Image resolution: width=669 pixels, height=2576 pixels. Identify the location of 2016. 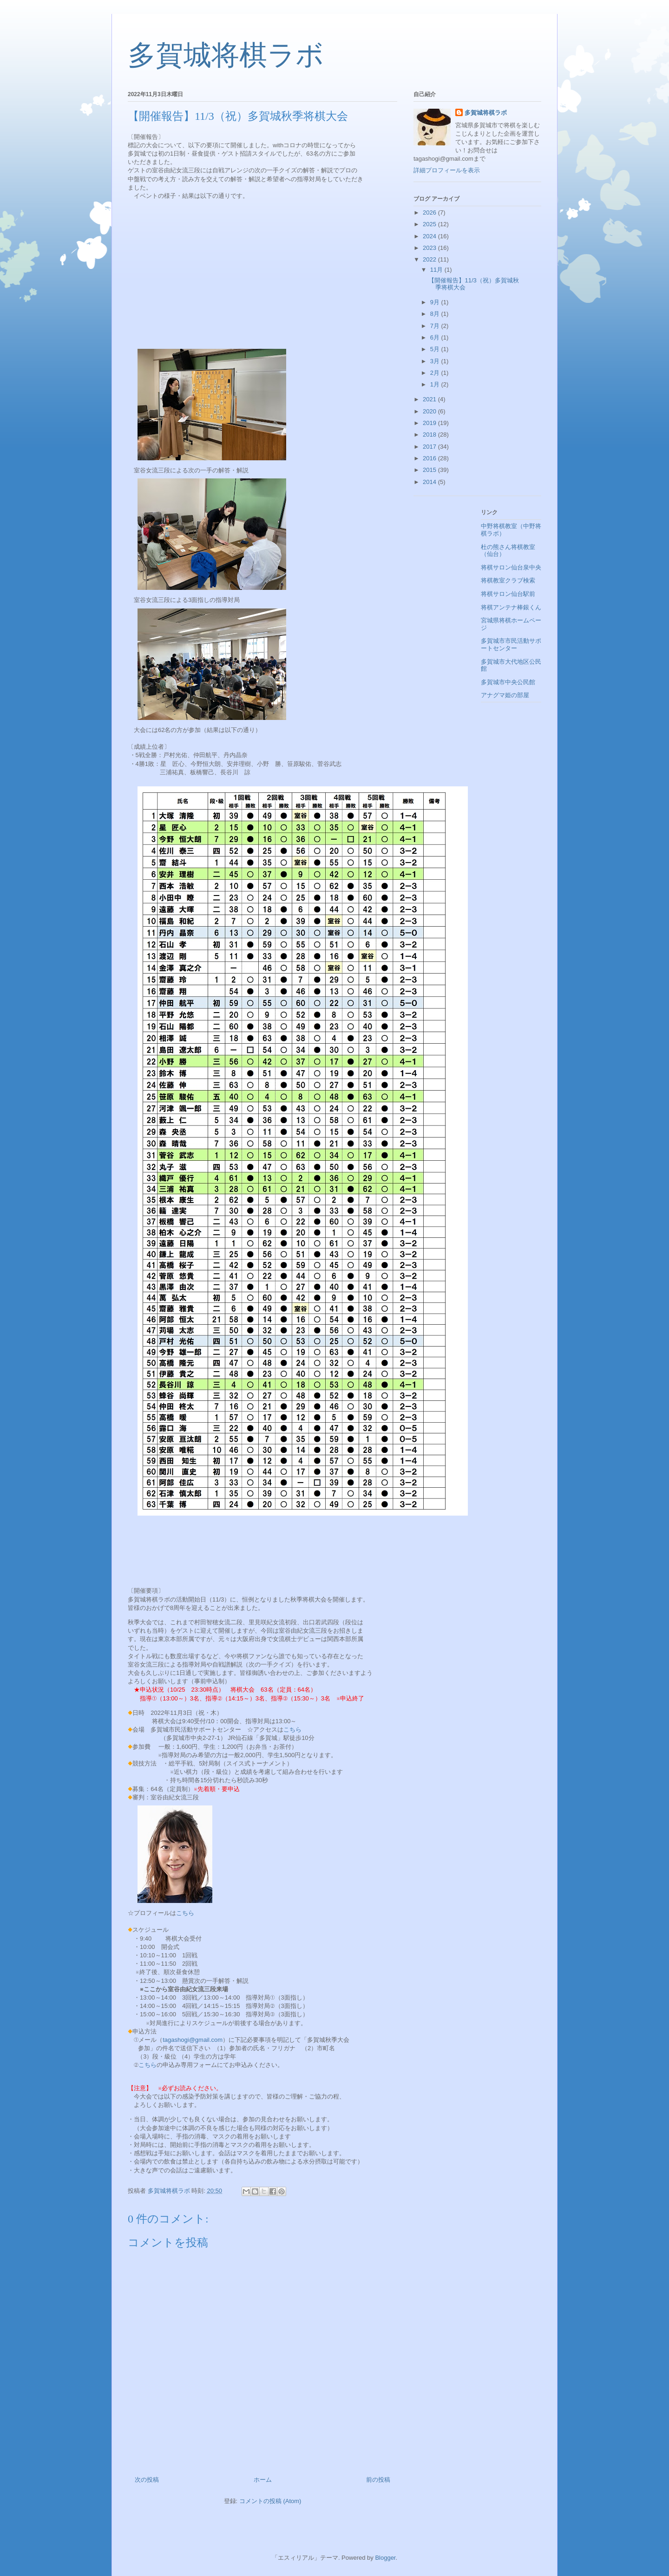
(430, 458).